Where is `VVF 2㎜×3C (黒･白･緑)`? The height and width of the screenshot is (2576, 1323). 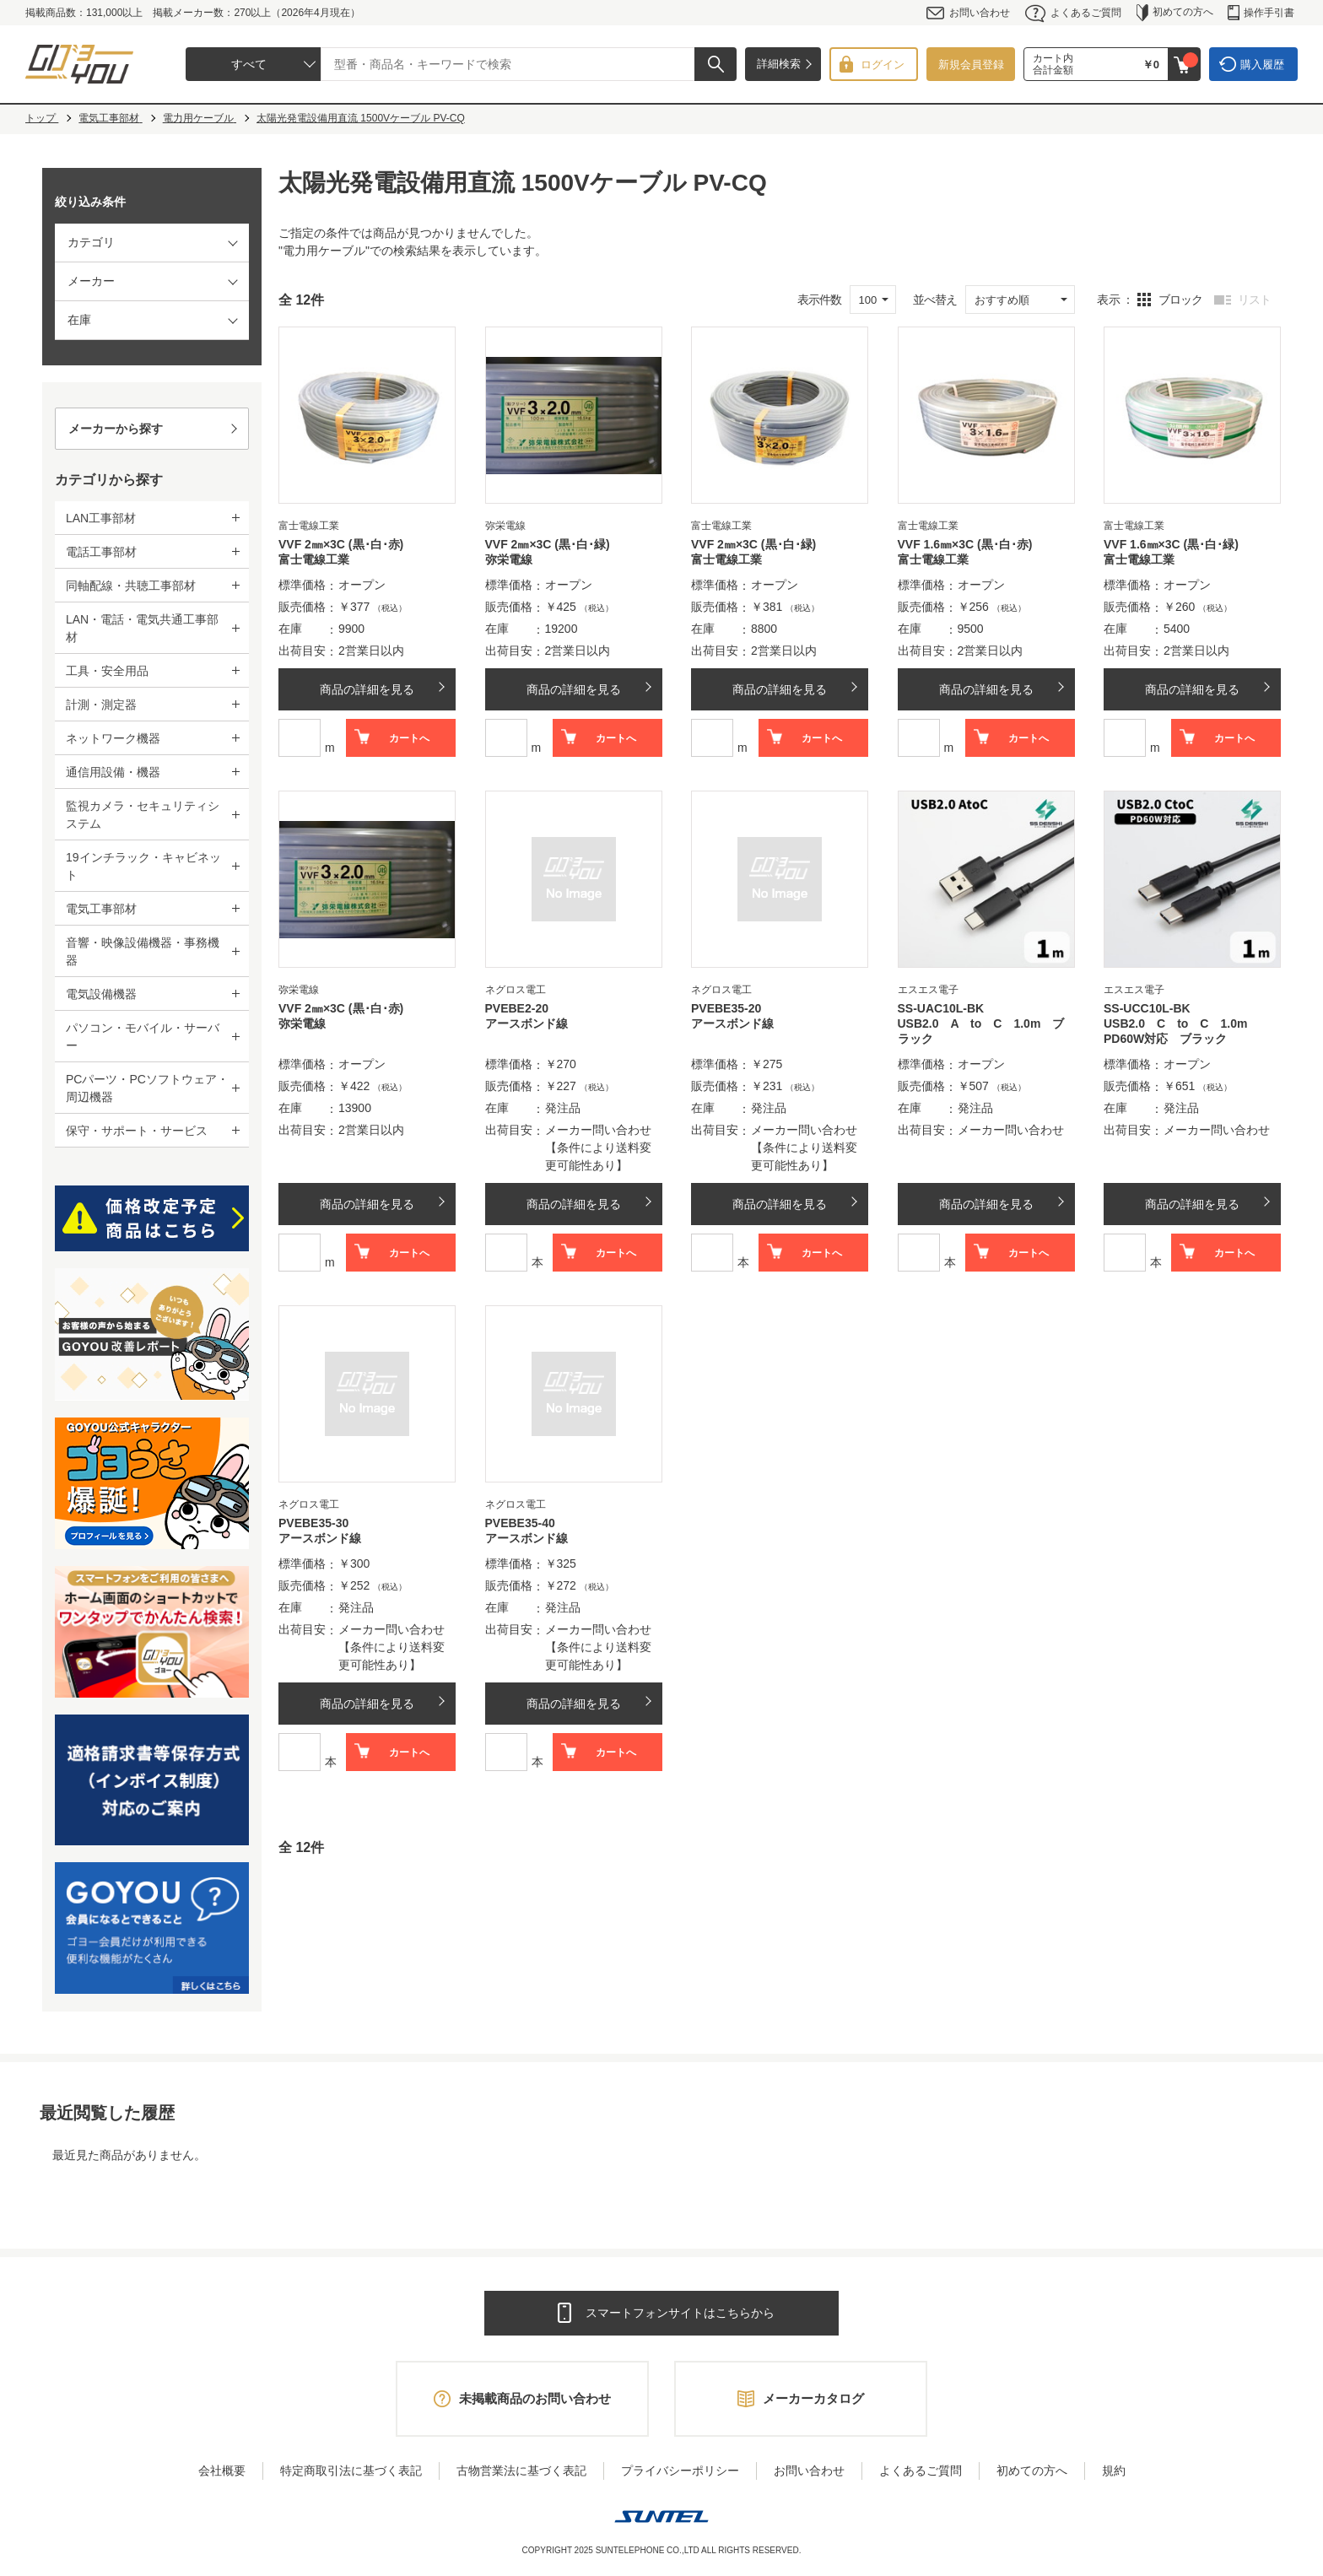 VVF 2㎜×3C (黒･白･緑) is located at coordinates (547, 544).